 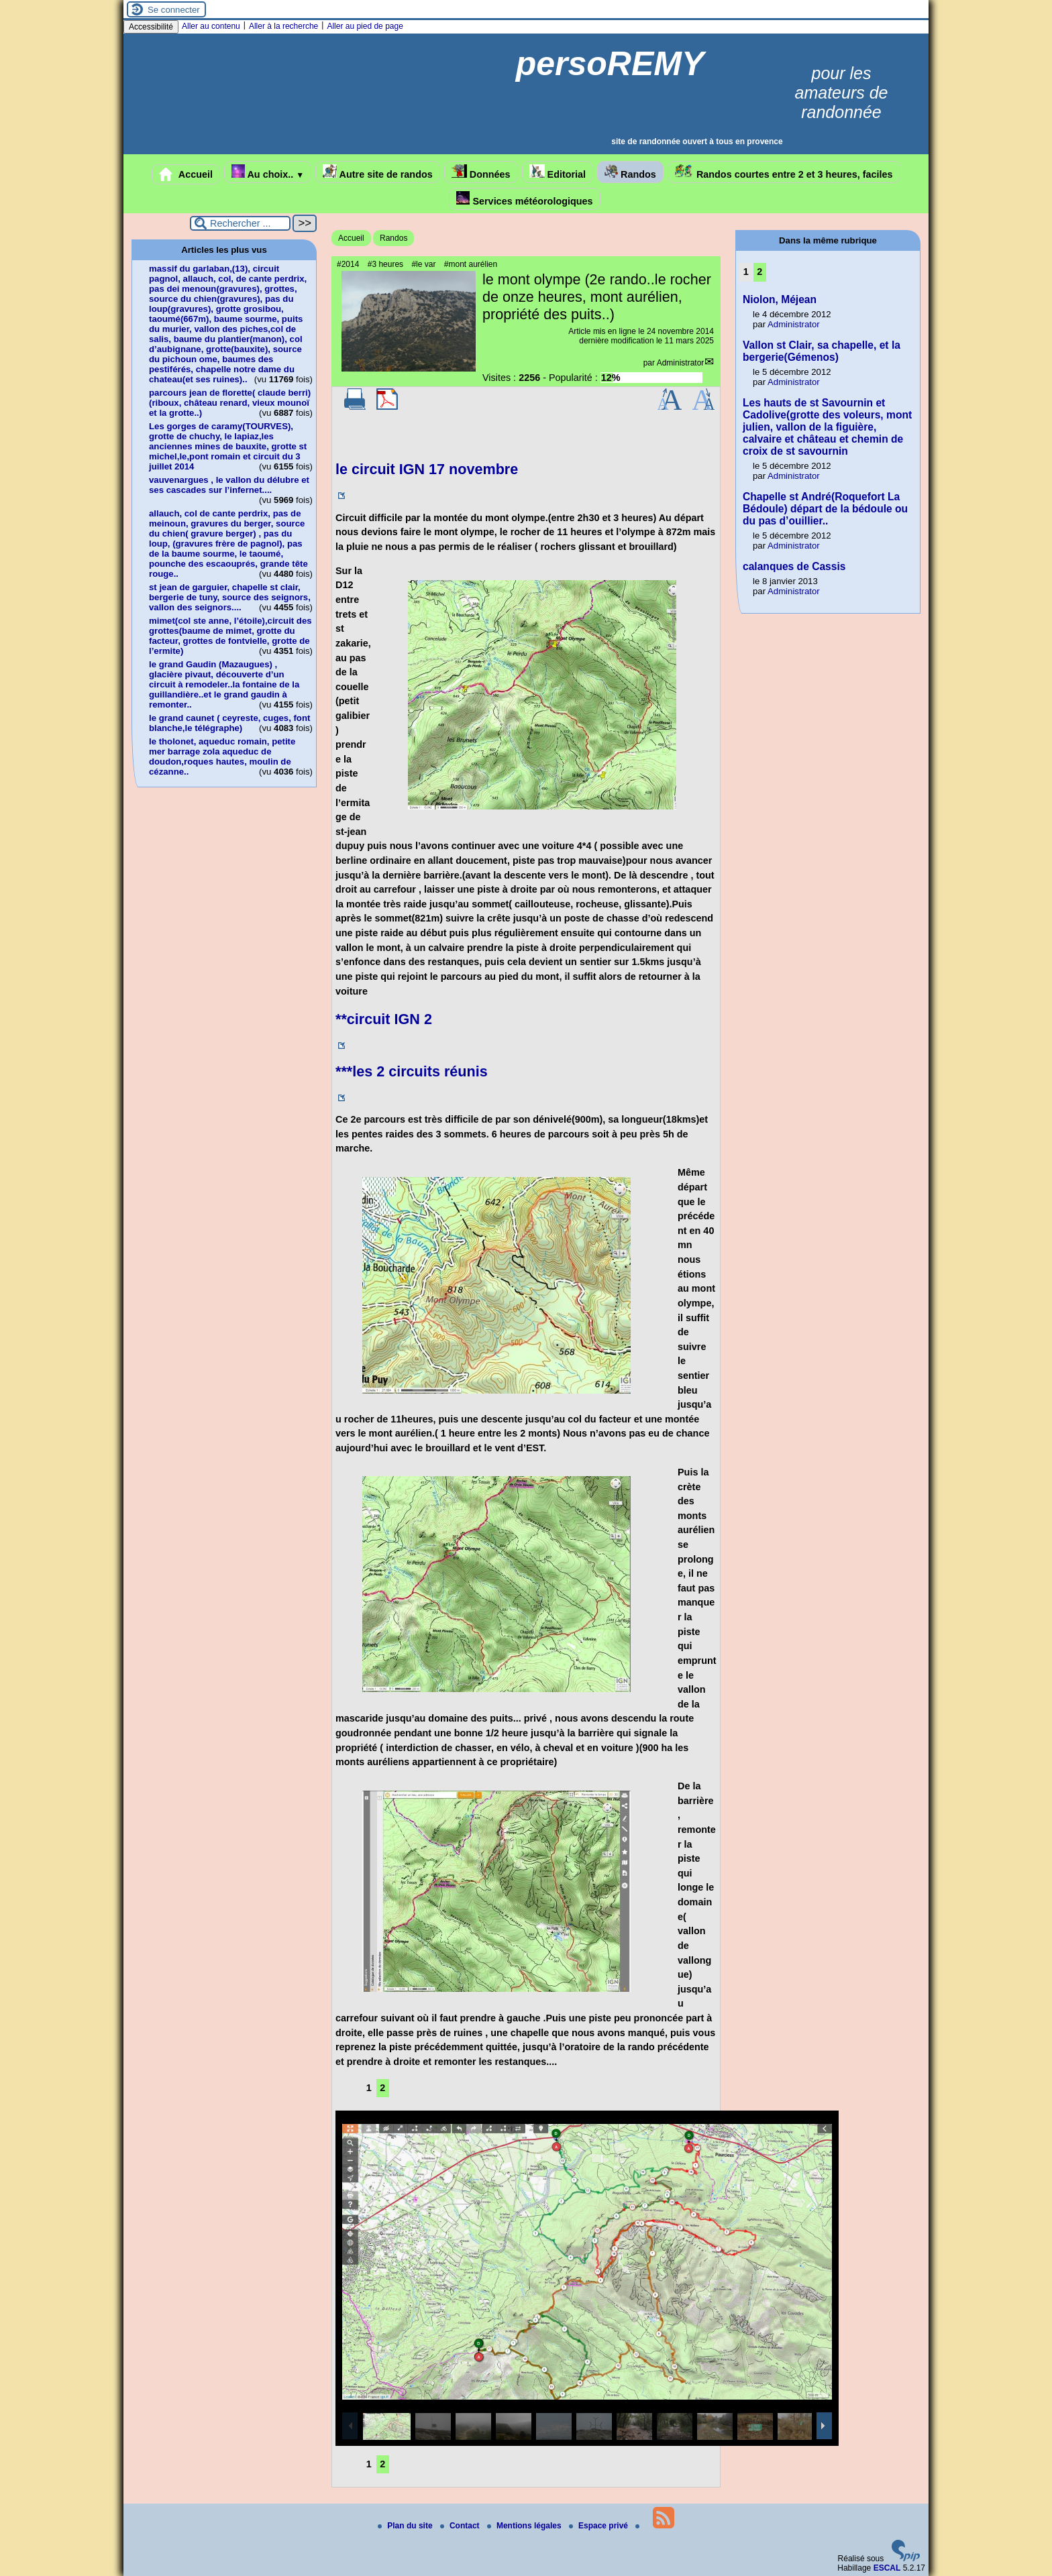 What do you see at coordinates (406, 2525) in the screenshot?
I see `Plan du site` at bounding box center [406, 2525].